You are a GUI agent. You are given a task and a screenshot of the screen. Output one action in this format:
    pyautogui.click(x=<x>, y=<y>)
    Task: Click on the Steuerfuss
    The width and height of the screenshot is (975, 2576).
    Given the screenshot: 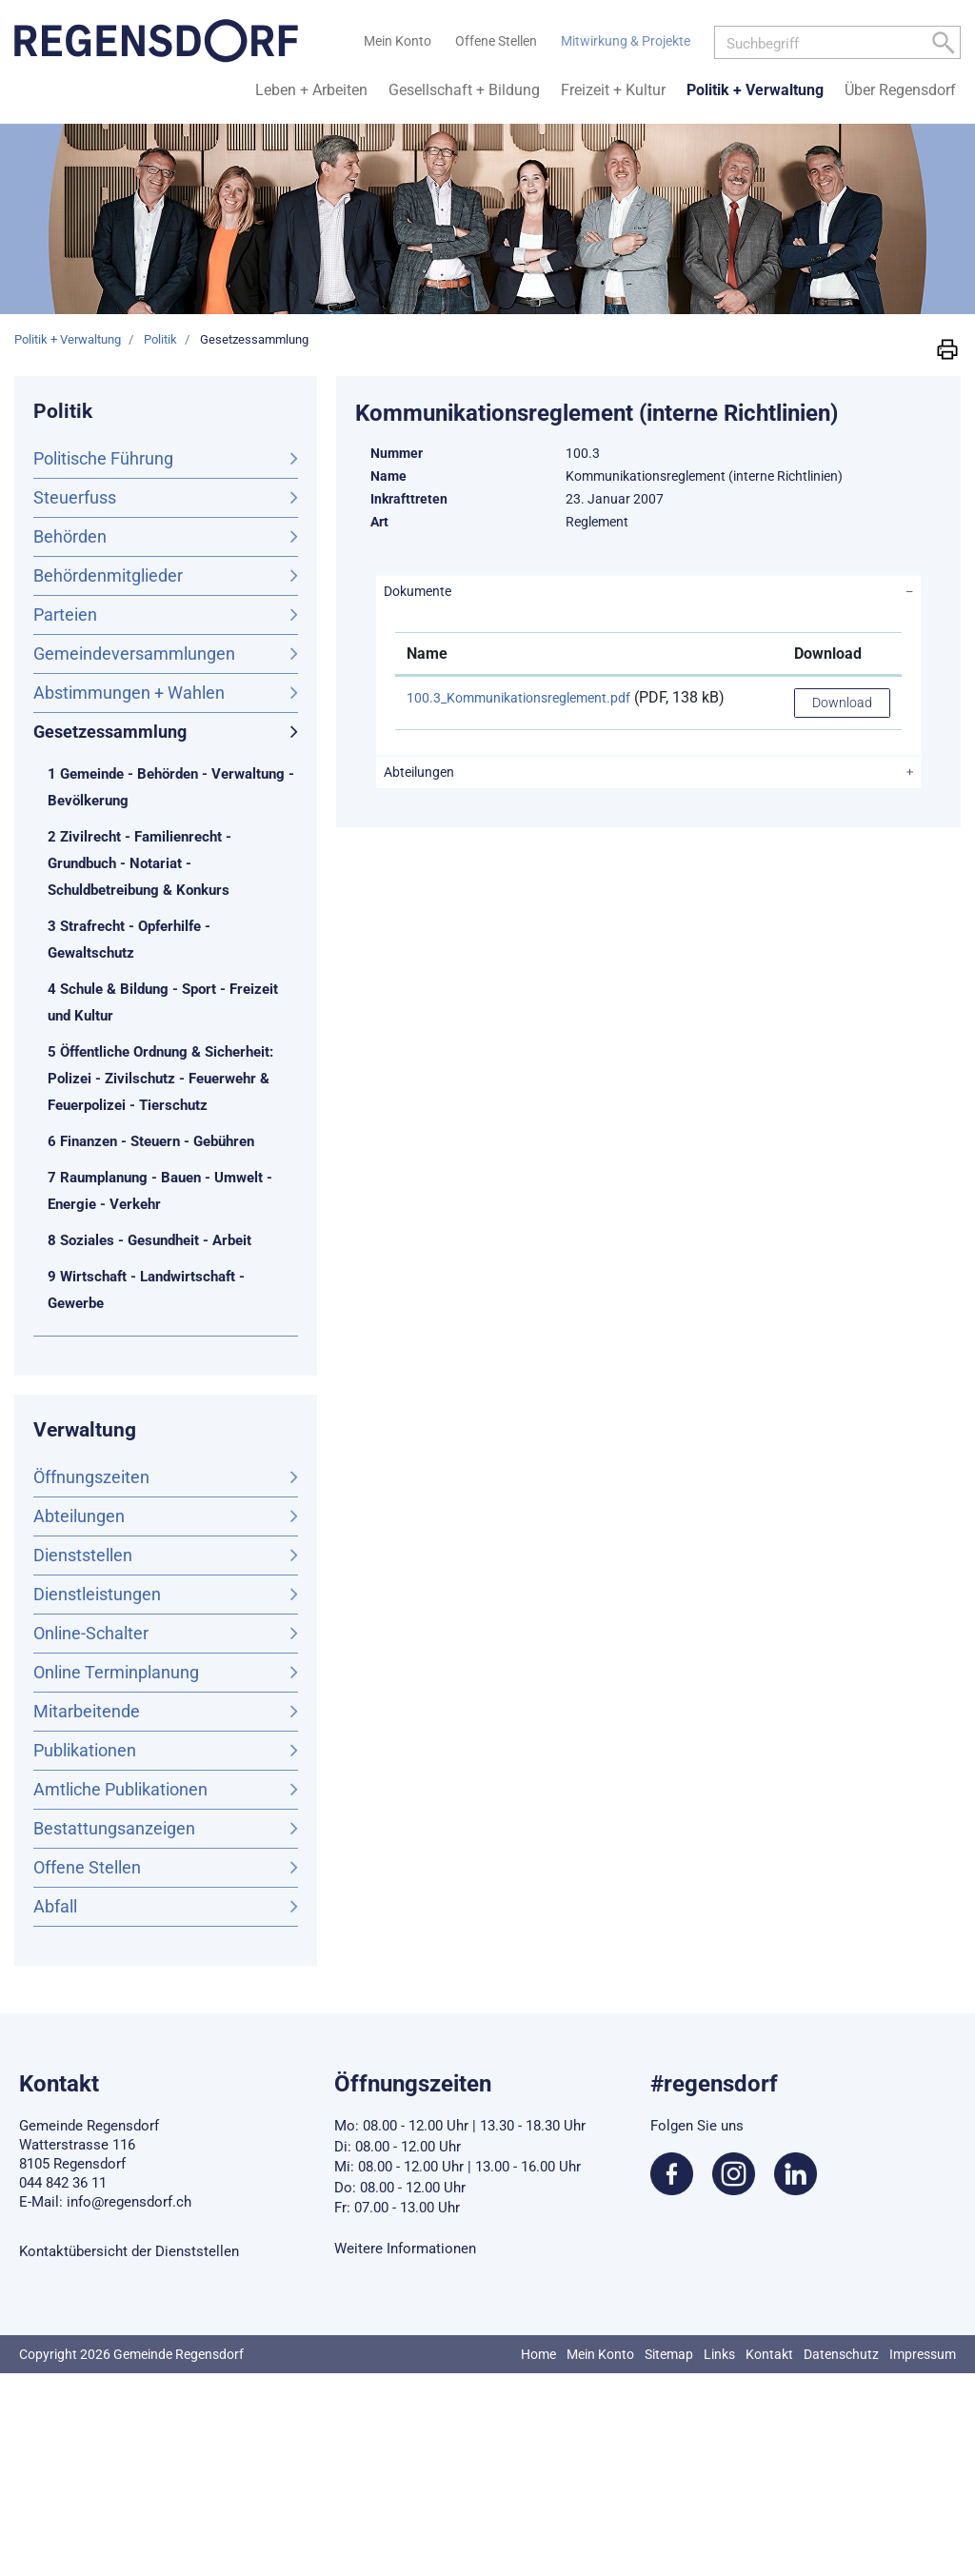 What is the action you would take?
    pyautogui.click(x=74, y=497)
    